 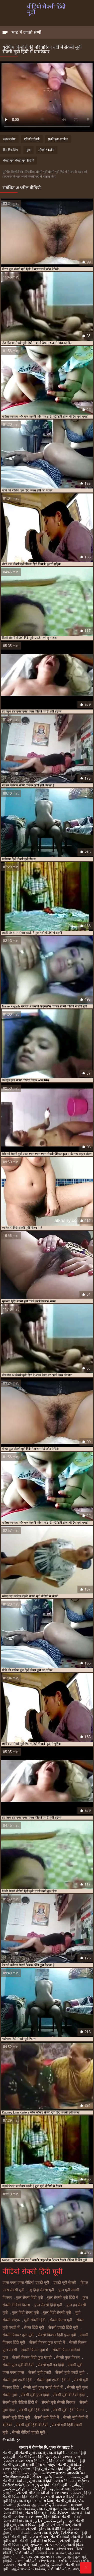 I want to click on सेक्सी मूवी सेक्सी पिक्चर, so click(x=58, y=2402).